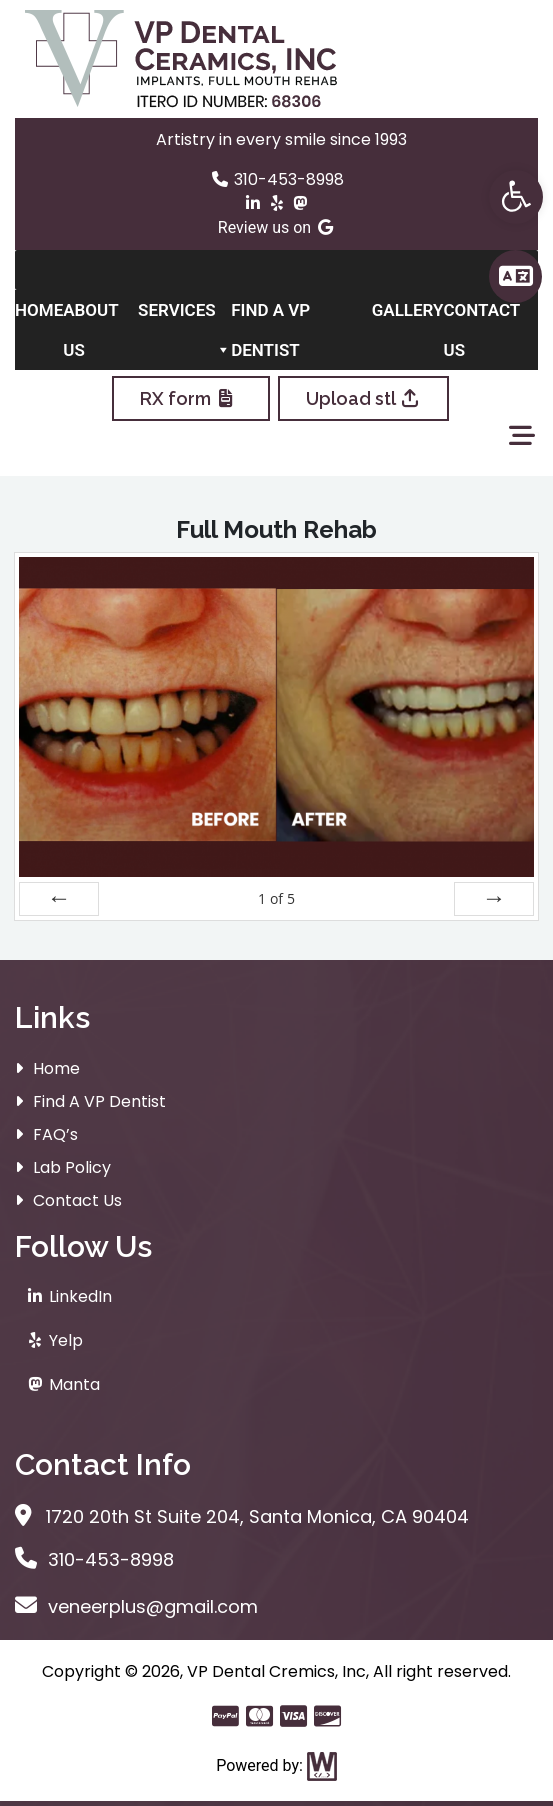  Describe the element at coordinates (276, 227) in the screenshot. I see `Review us on` at that location.